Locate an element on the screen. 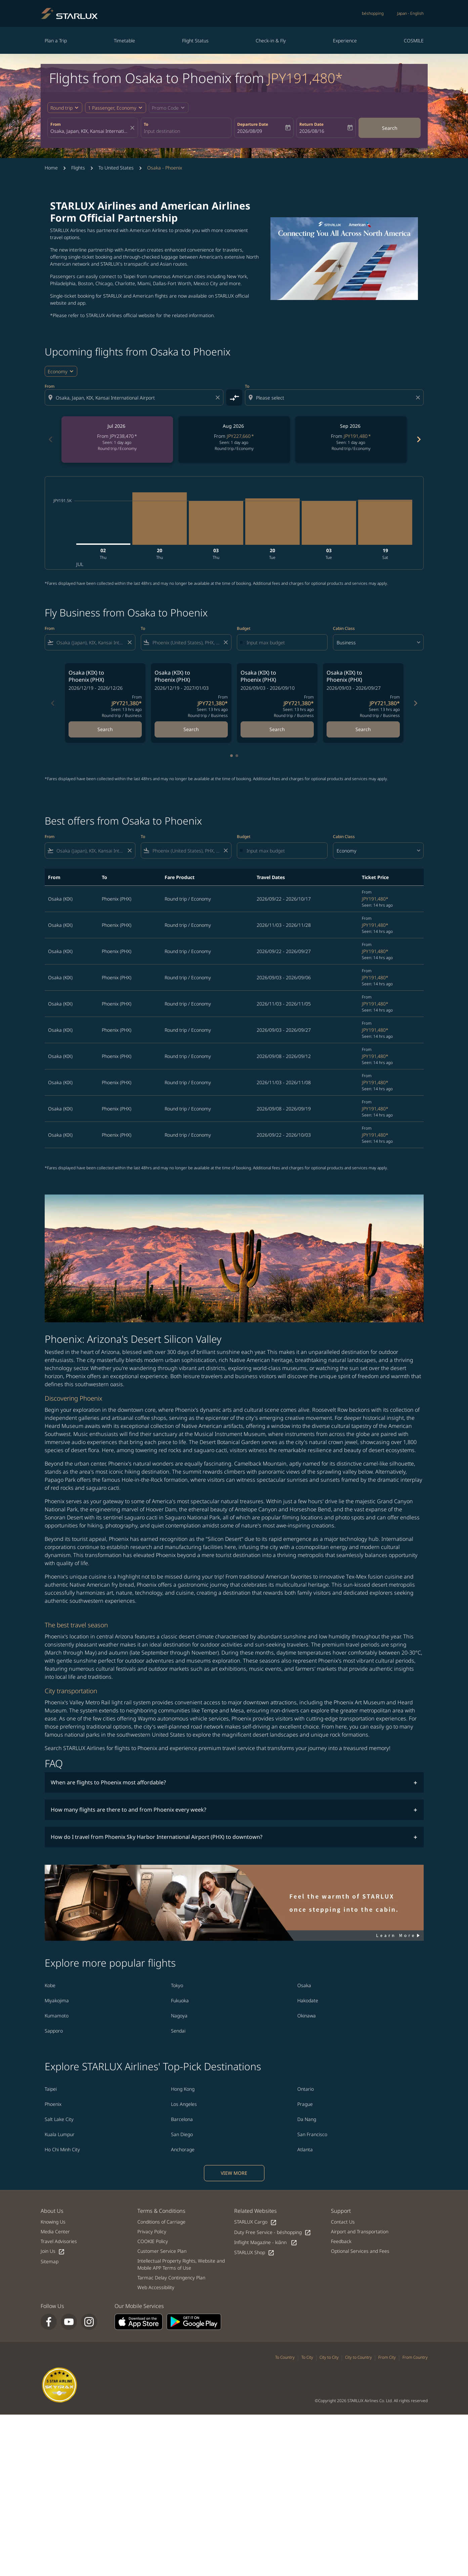 Image resolution: width=468 pixels, height=2576 pixels. [Thursday 3rd September, 2026] is located at coordinates (216, 523).